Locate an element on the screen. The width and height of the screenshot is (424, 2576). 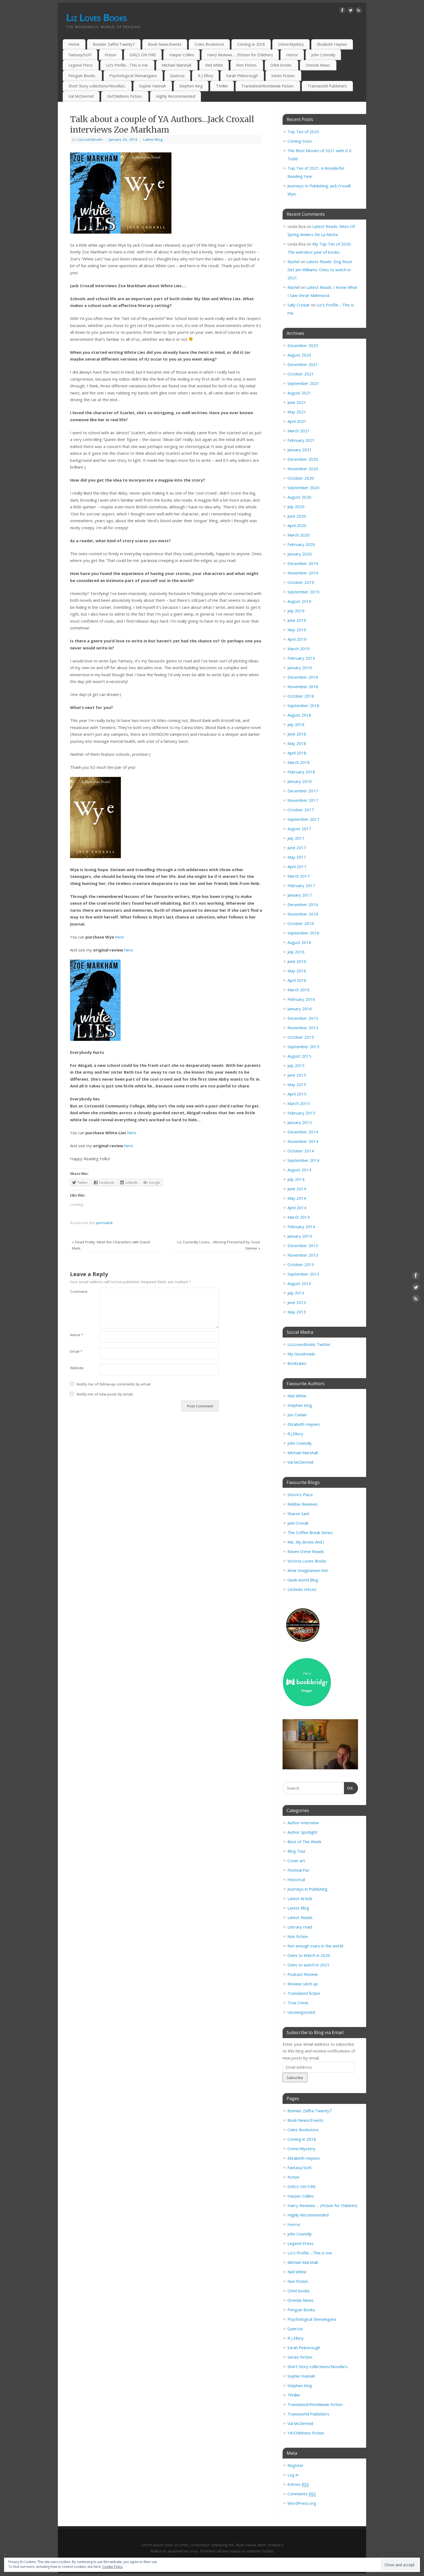
WordPress.org is located at coordinates (301, 2503).